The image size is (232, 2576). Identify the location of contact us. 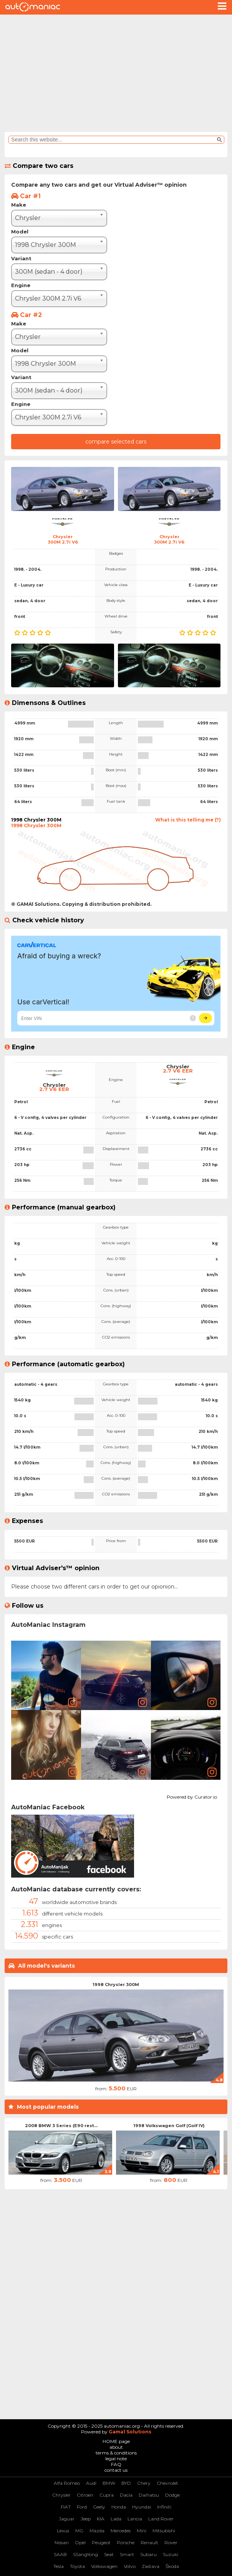
(116, 2470).